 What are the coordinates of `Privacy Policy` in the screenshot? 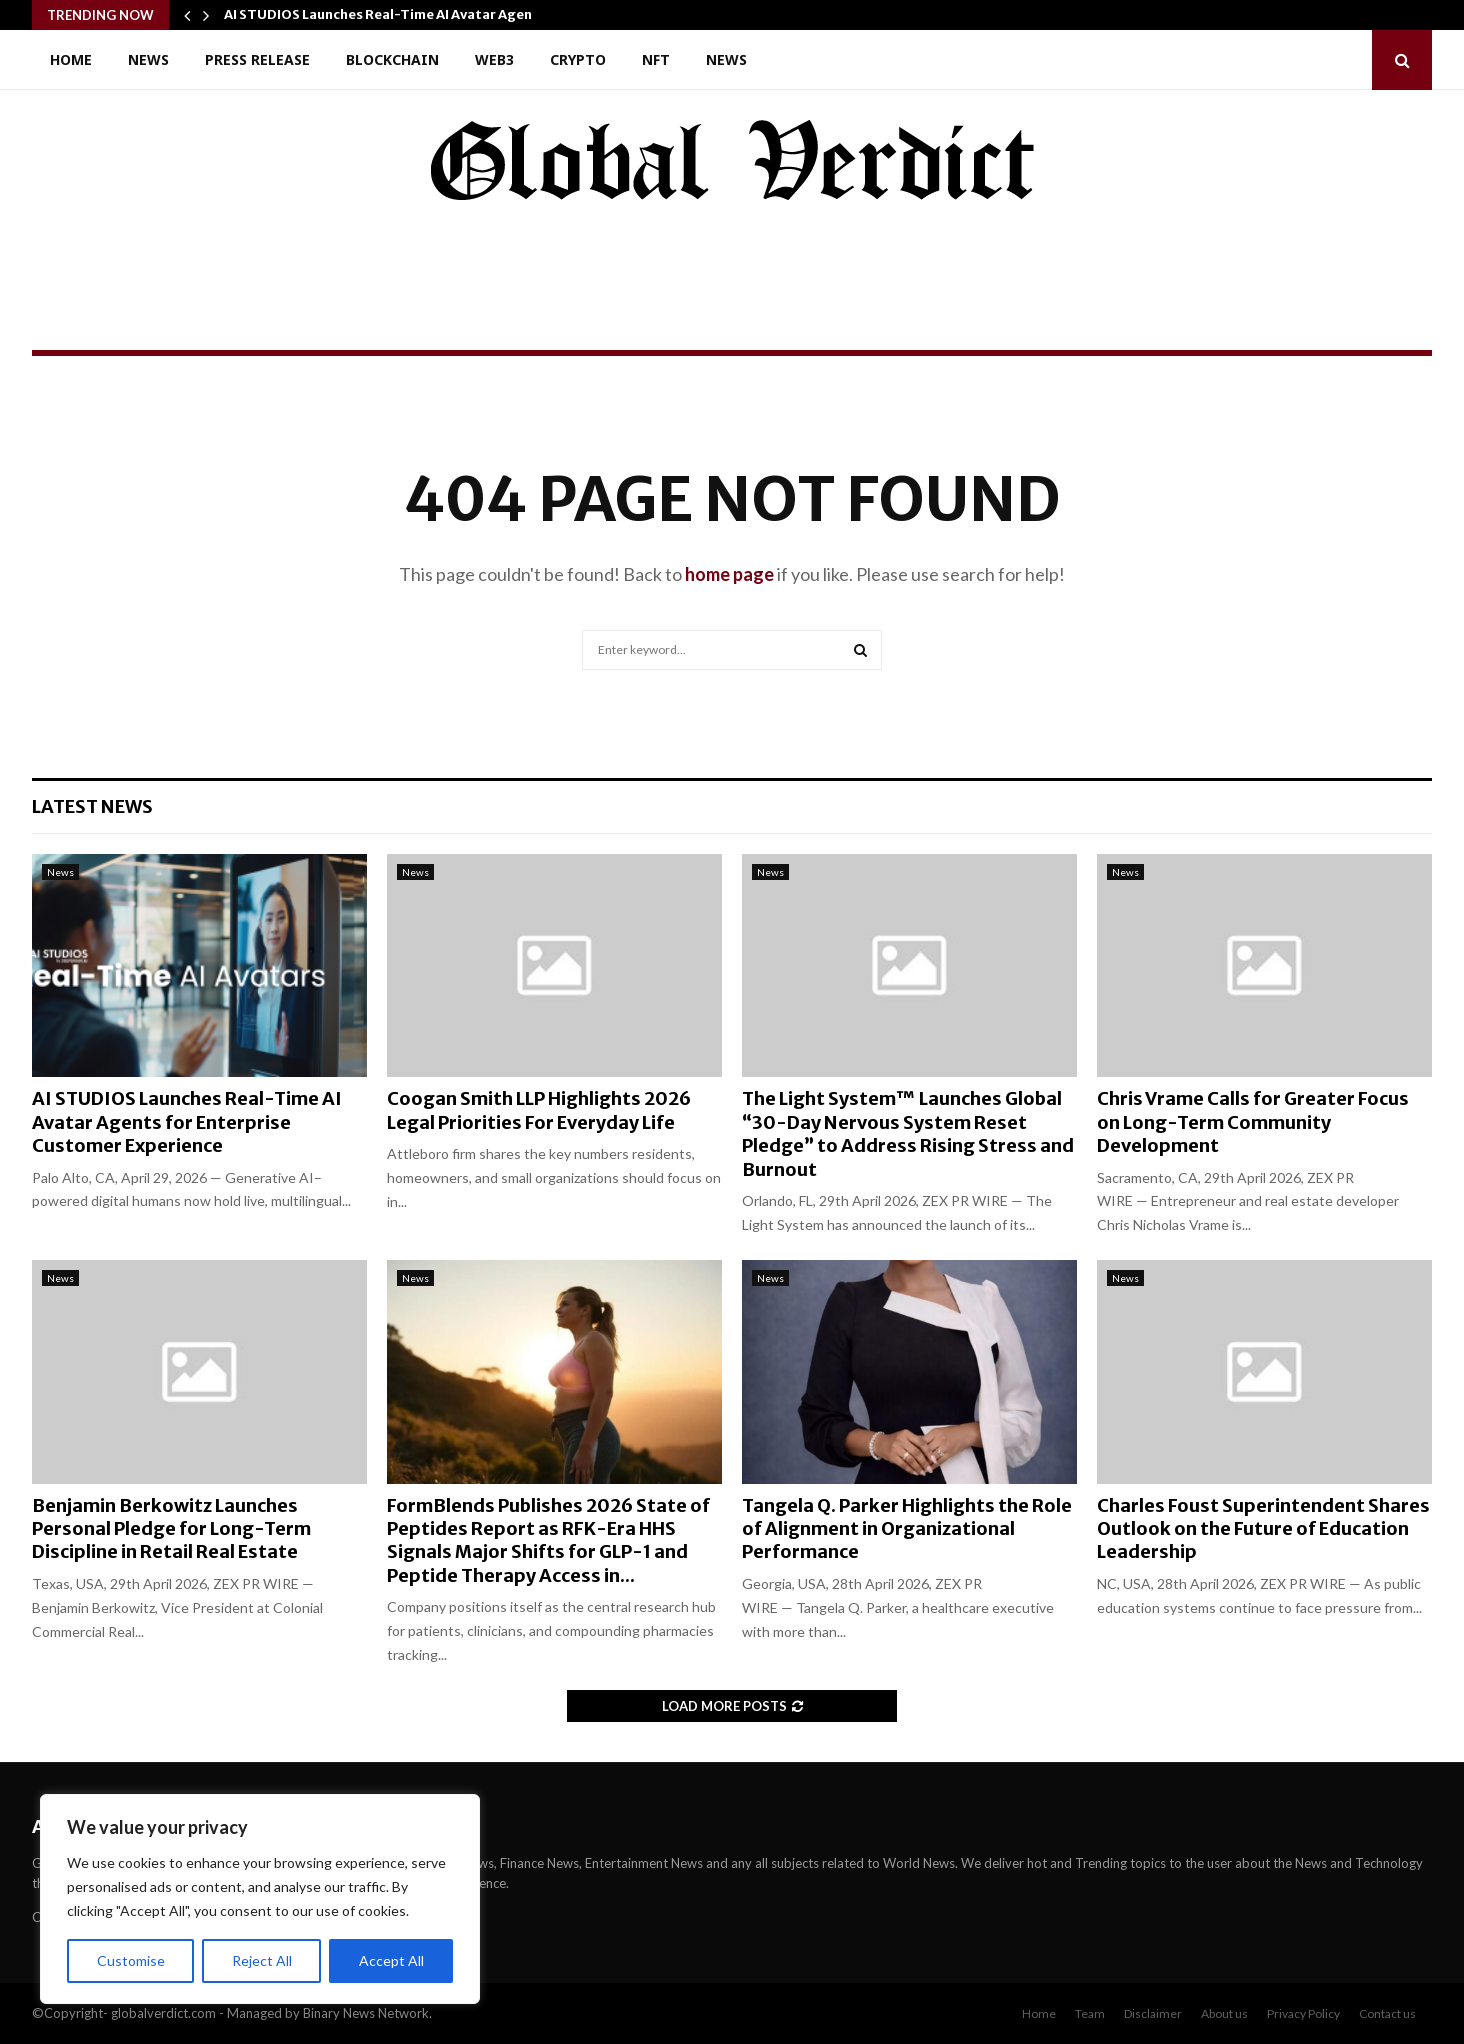 It's located at (1303, 2013).